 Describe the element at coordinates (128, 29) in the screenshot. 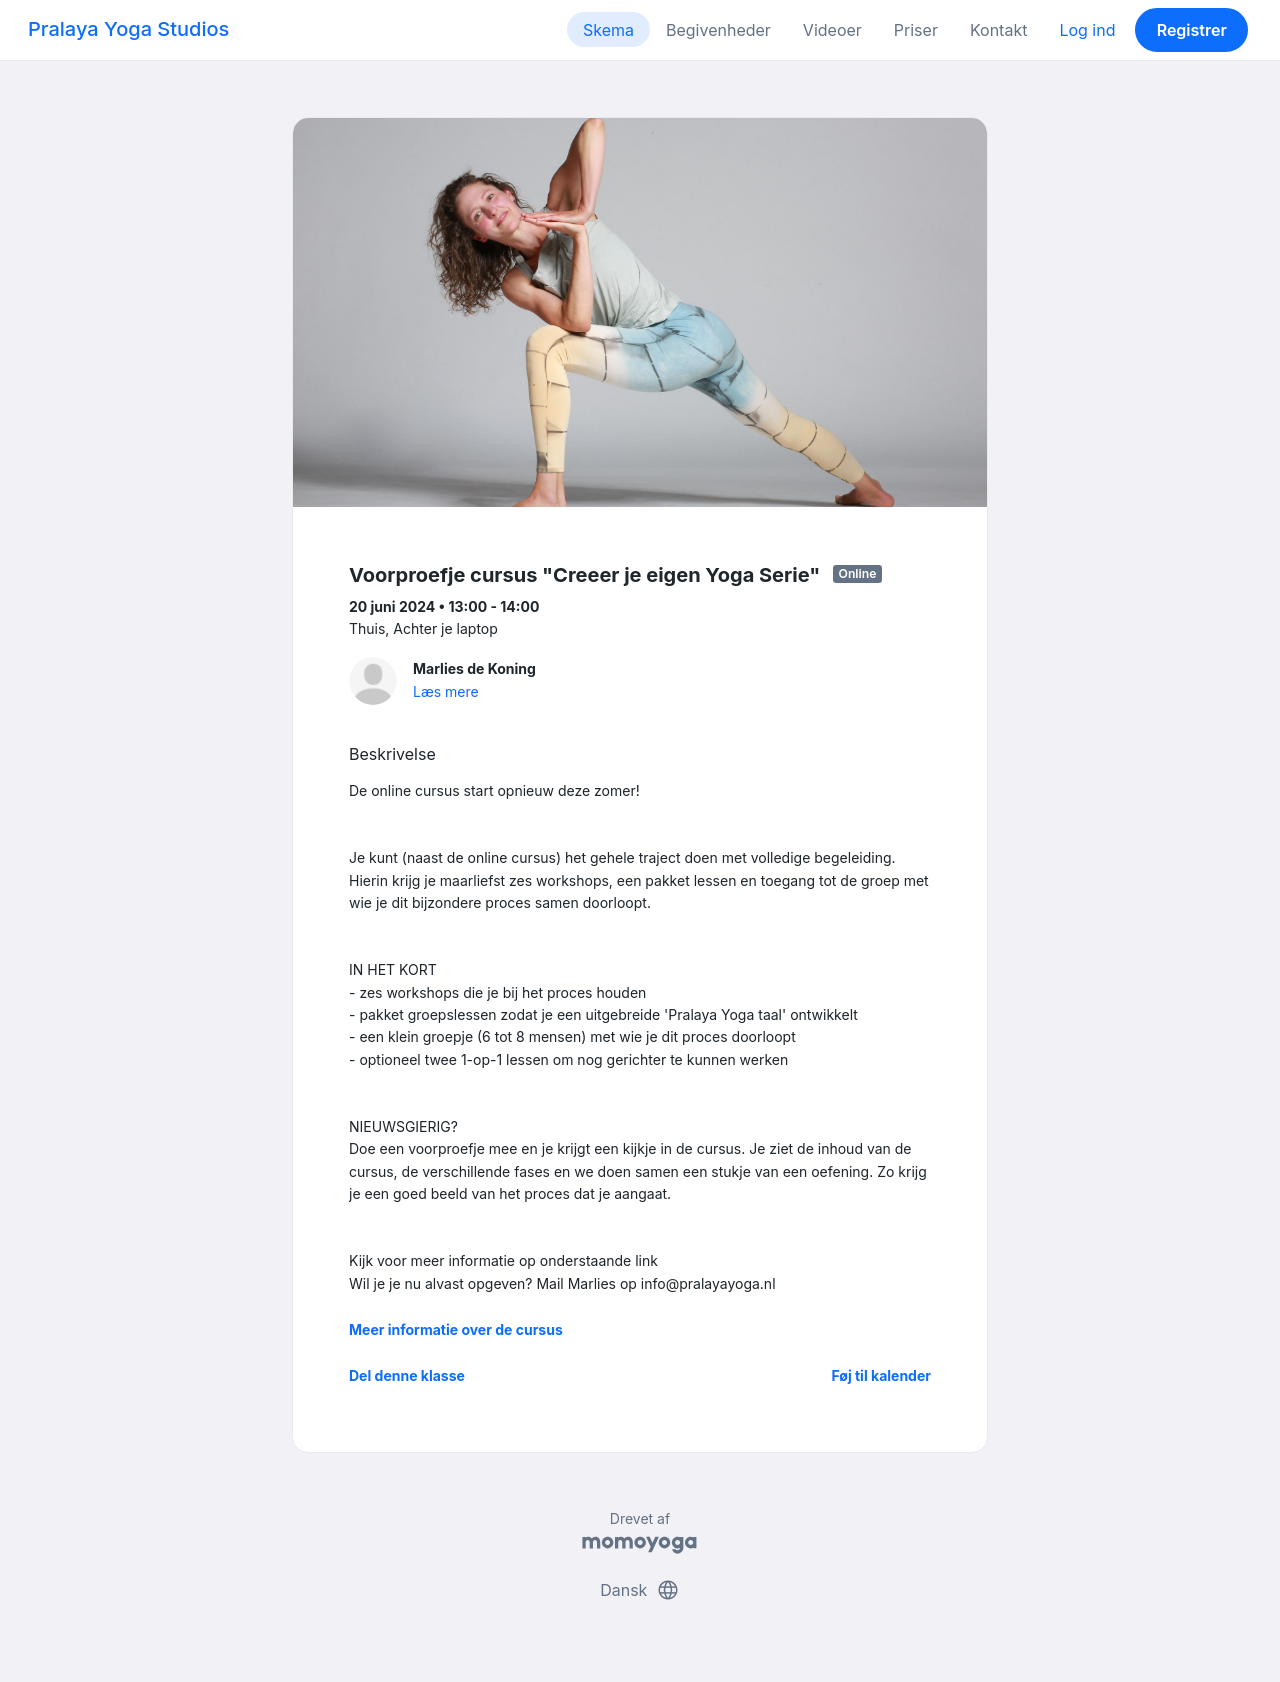

I see `Pralaya Yoga Studios` at that location.